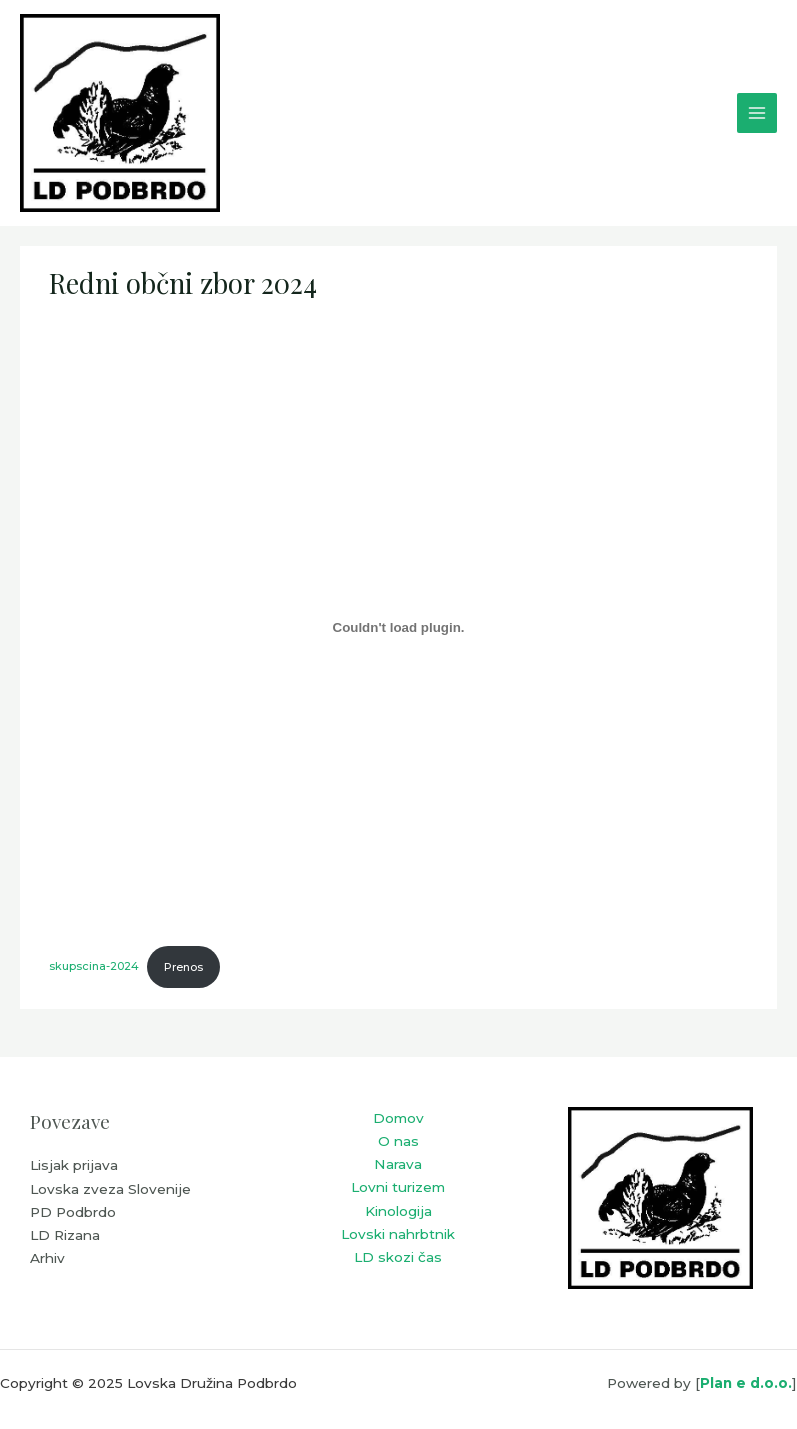  Describe the element at coordinates (398, 1164) in the screenshot. I see `Narava` at that location.